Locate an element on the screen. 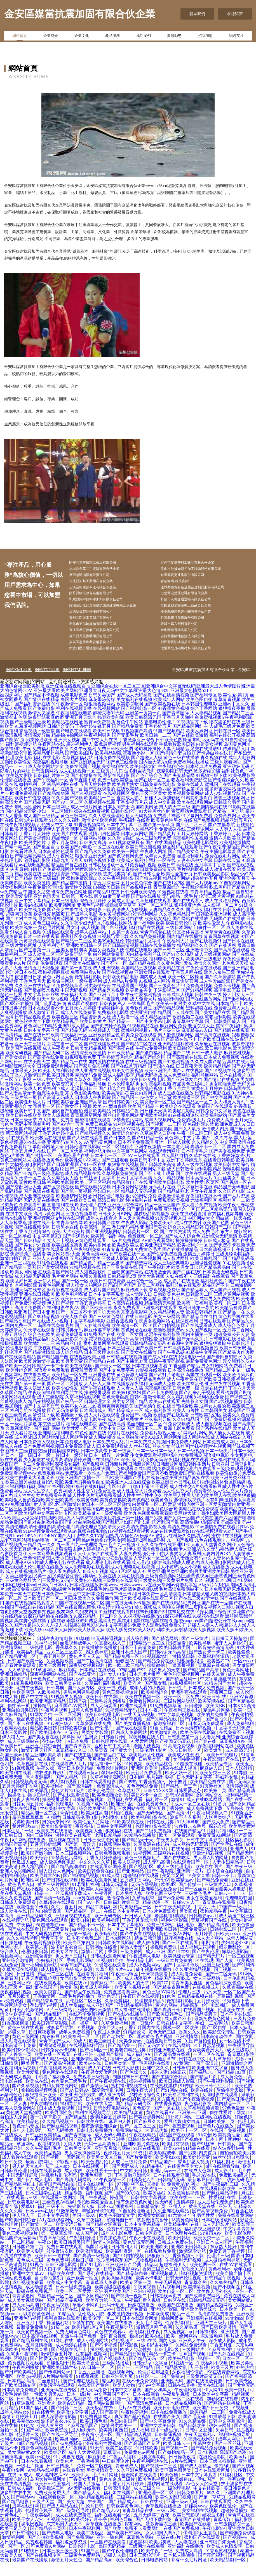 The height and width of the screenshot is (2576, 256). 福利在线直播 is located at coordinates (35, 2363).